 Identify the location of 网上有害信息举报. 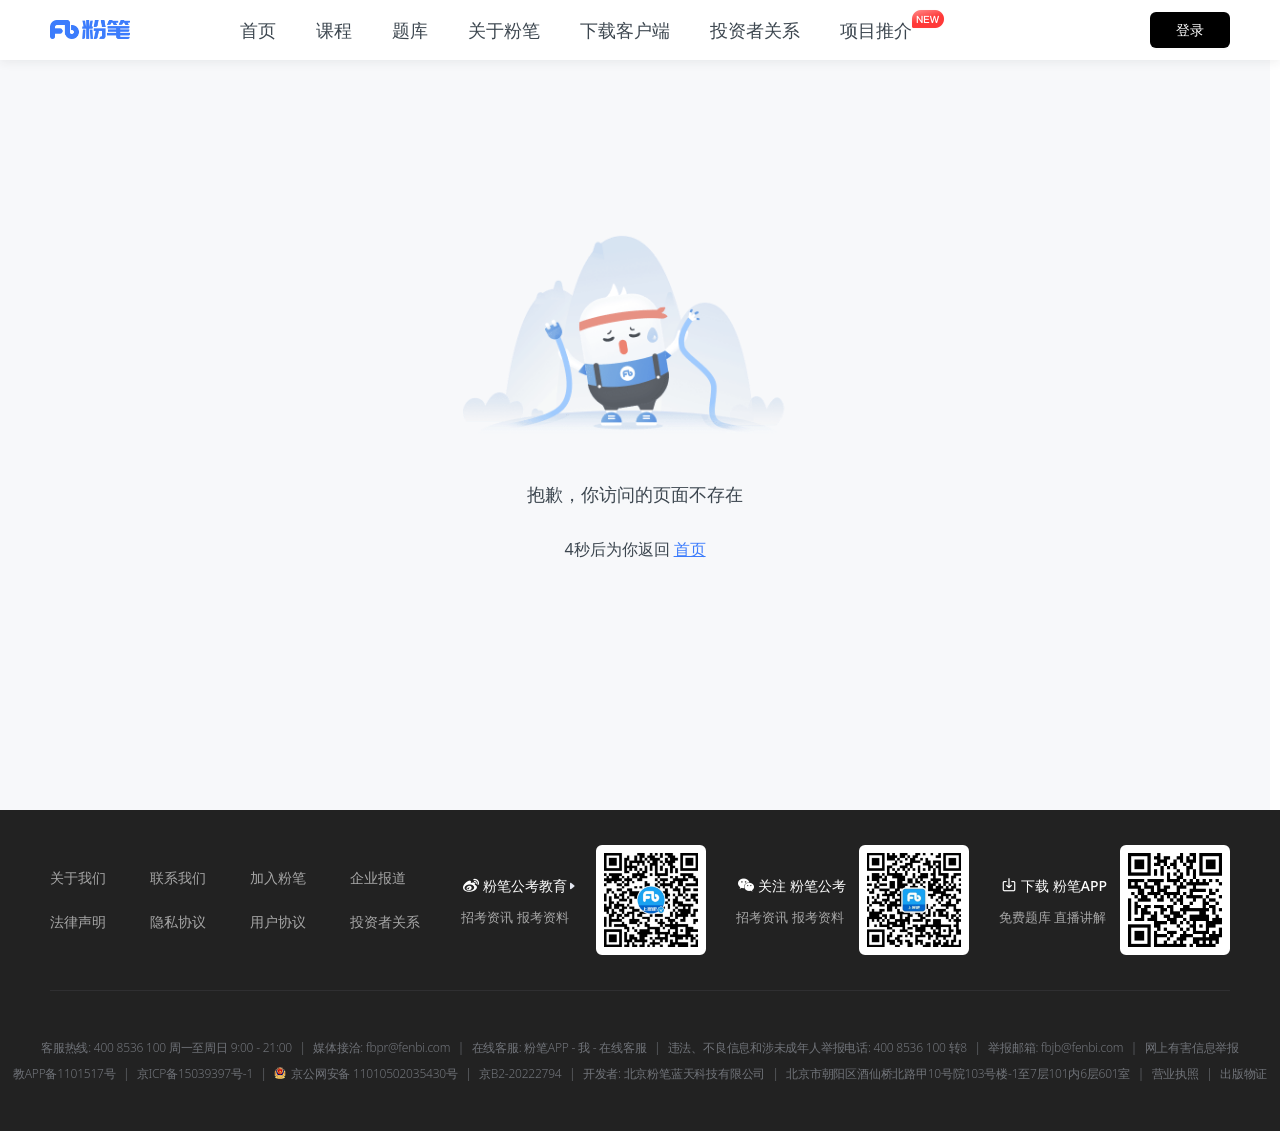
(1192, 1048).